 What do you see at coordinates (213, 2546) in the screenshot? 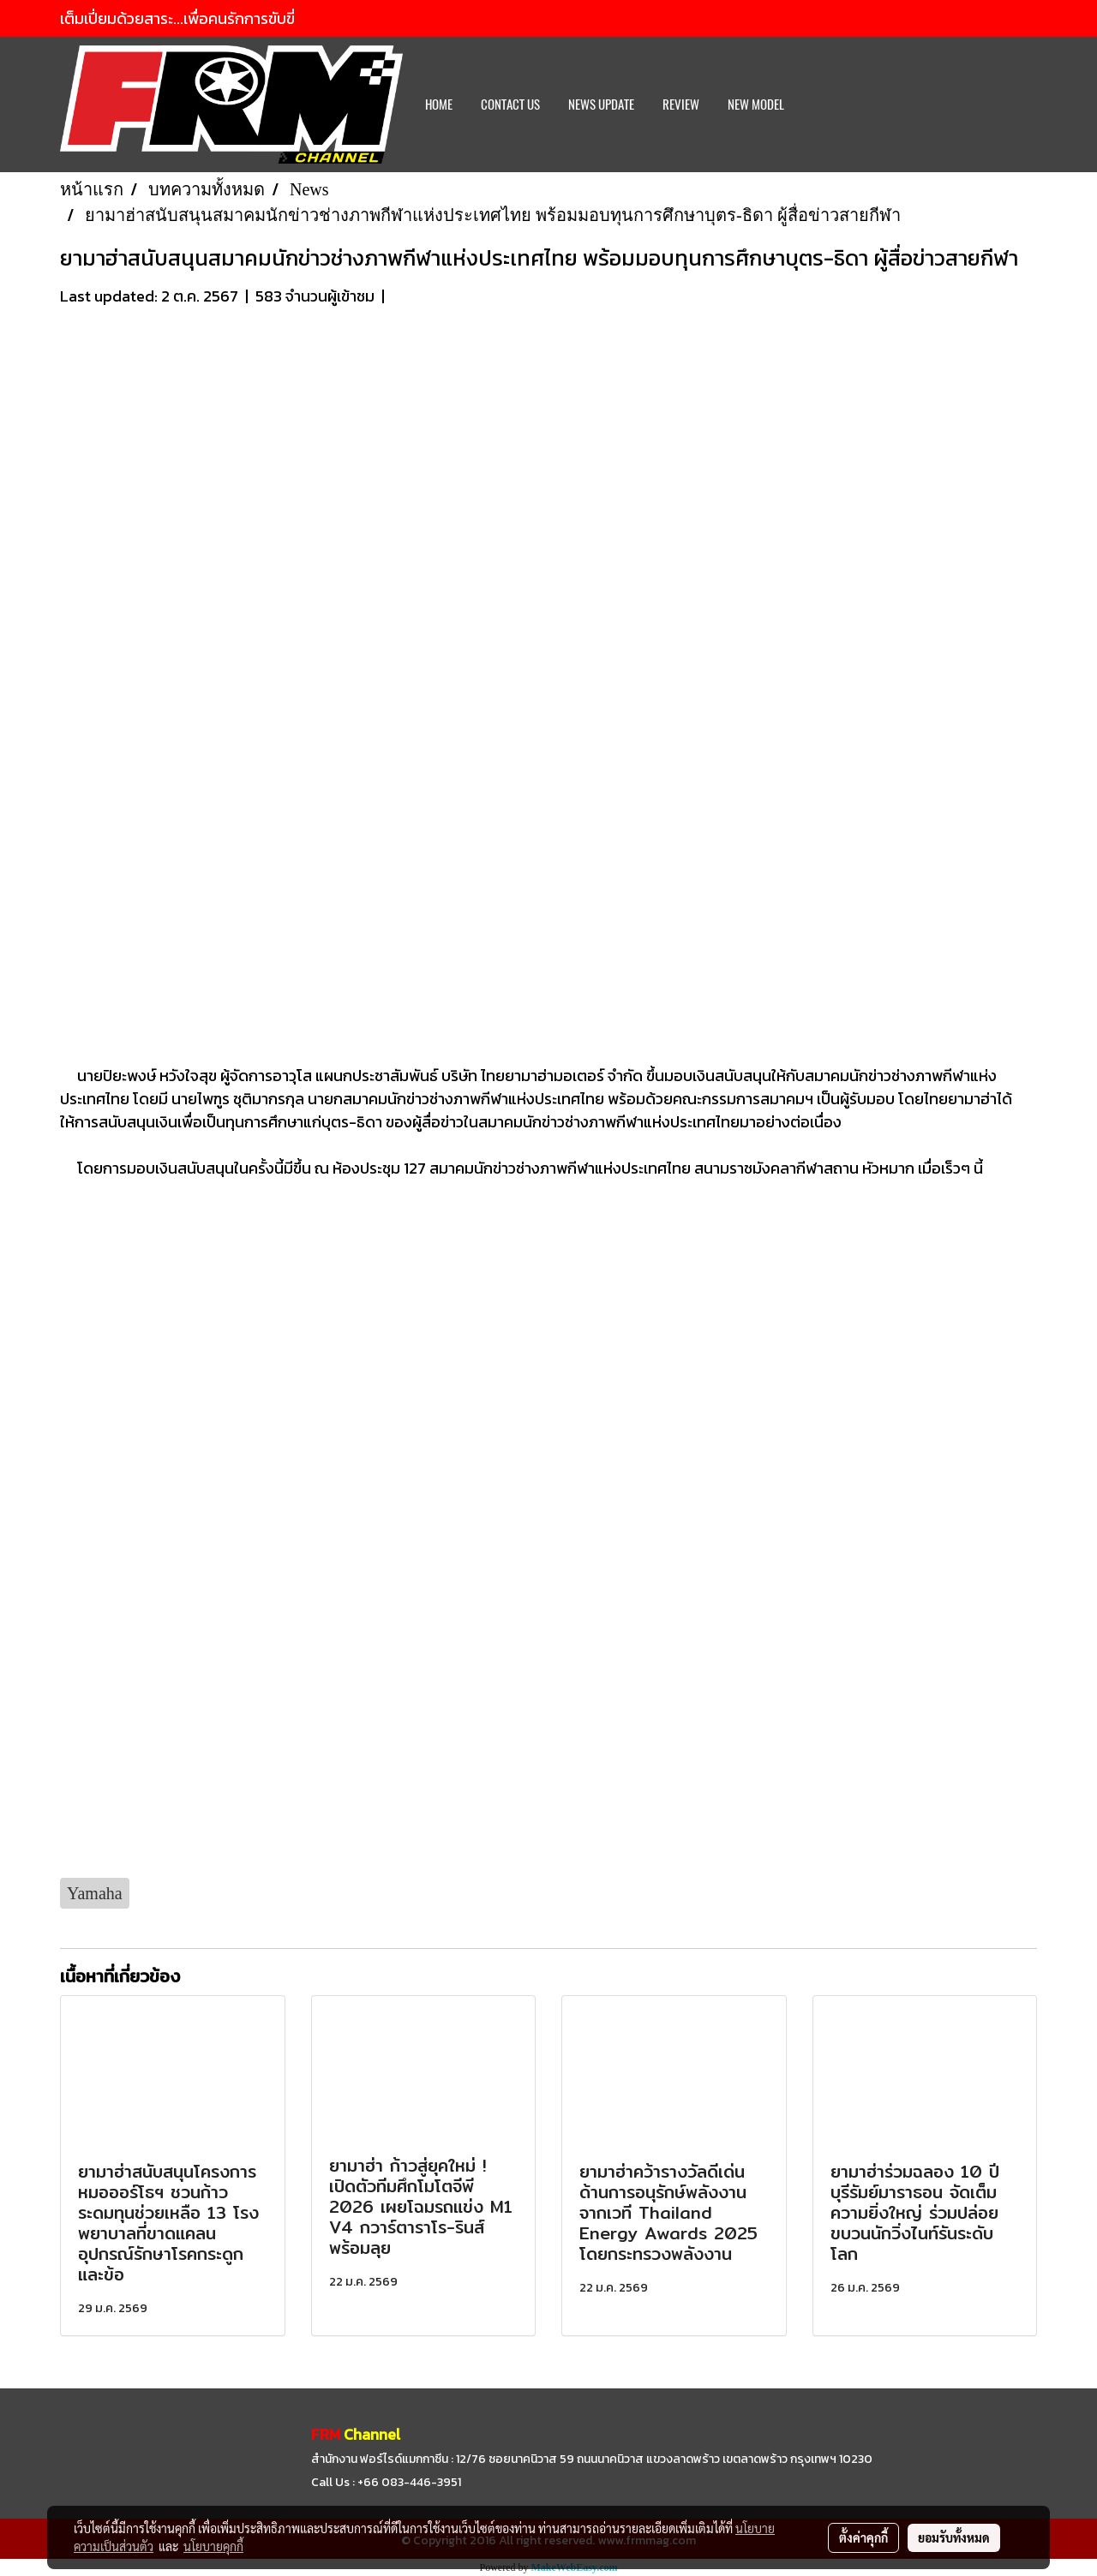
I see `นโยบายคุกกี้` at bounding box center [213, 2546].